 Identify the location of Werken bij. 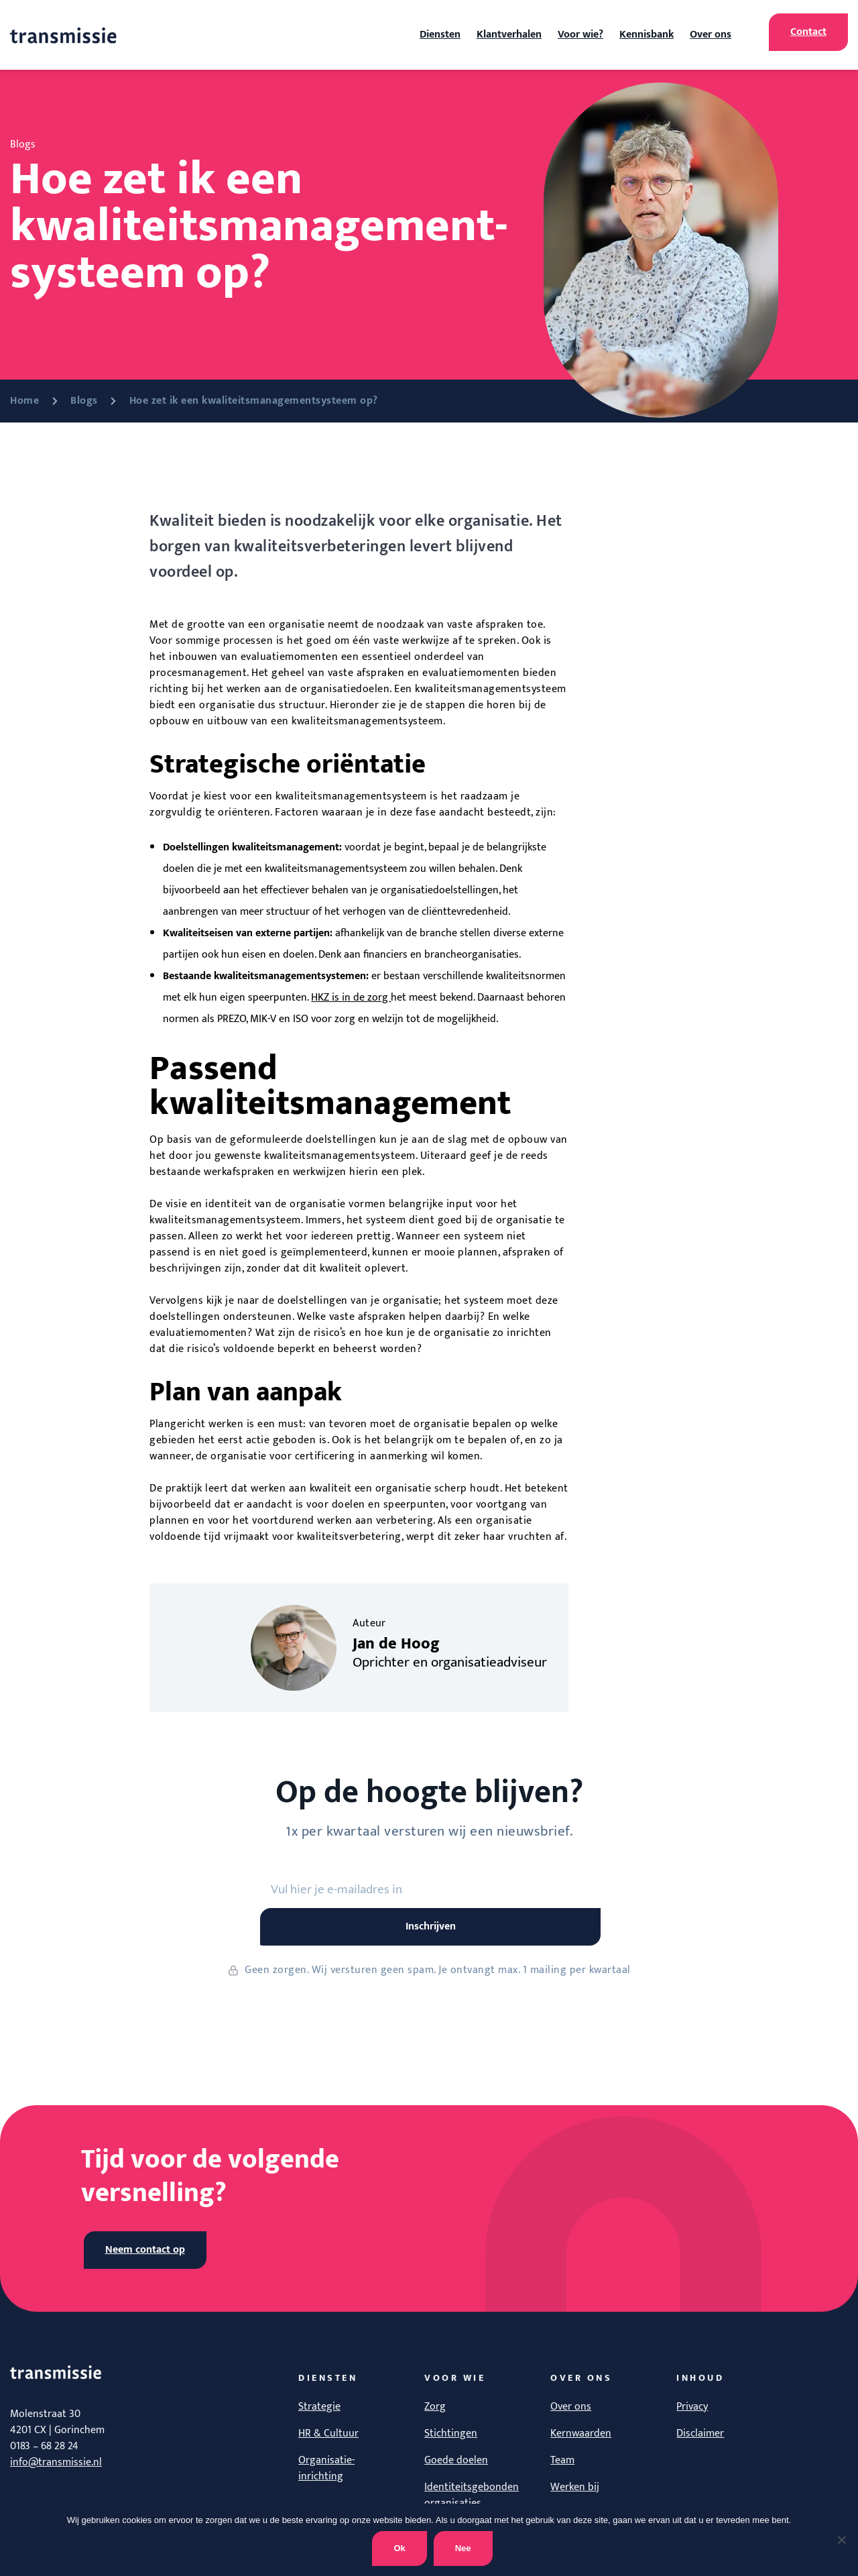
(574, 2487).